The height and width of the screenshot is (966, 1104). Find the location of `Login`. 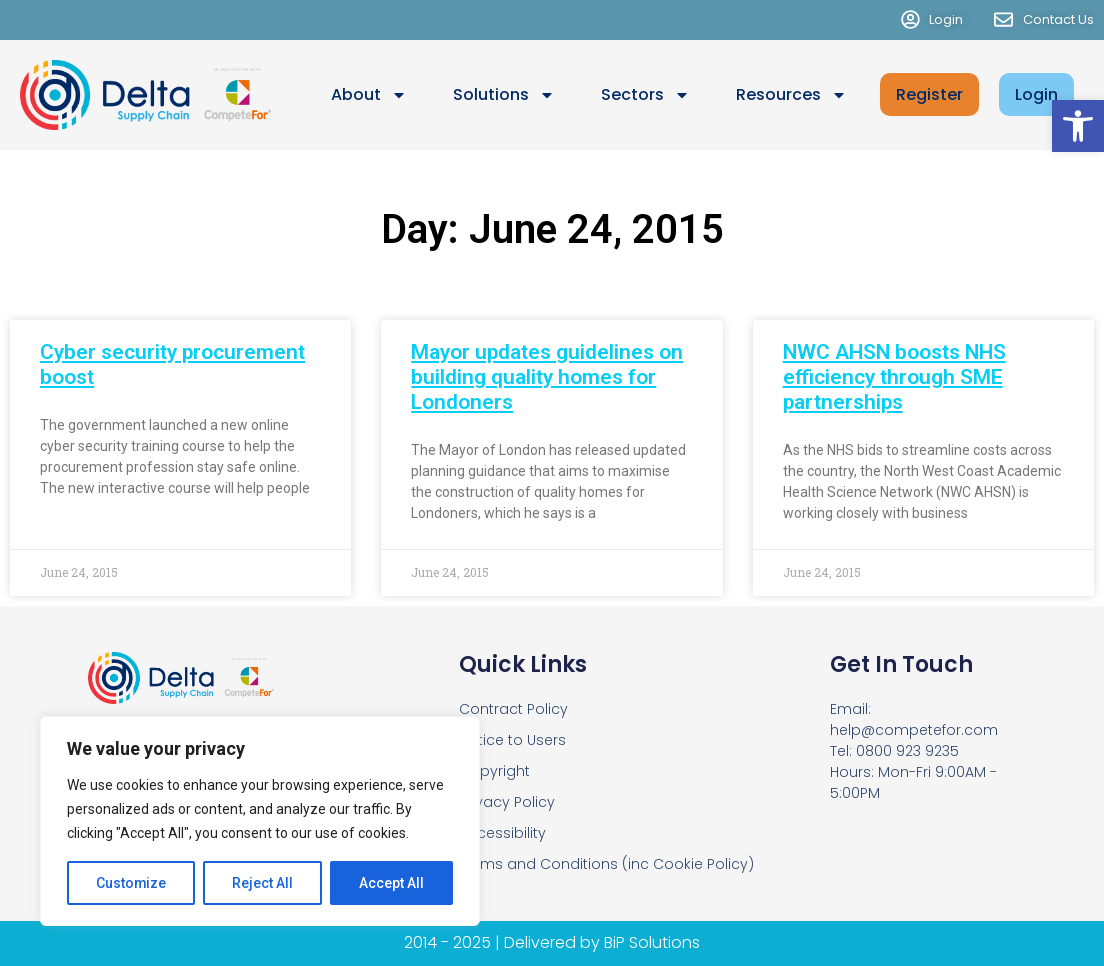

Login is located at coordinates (1036, 94).